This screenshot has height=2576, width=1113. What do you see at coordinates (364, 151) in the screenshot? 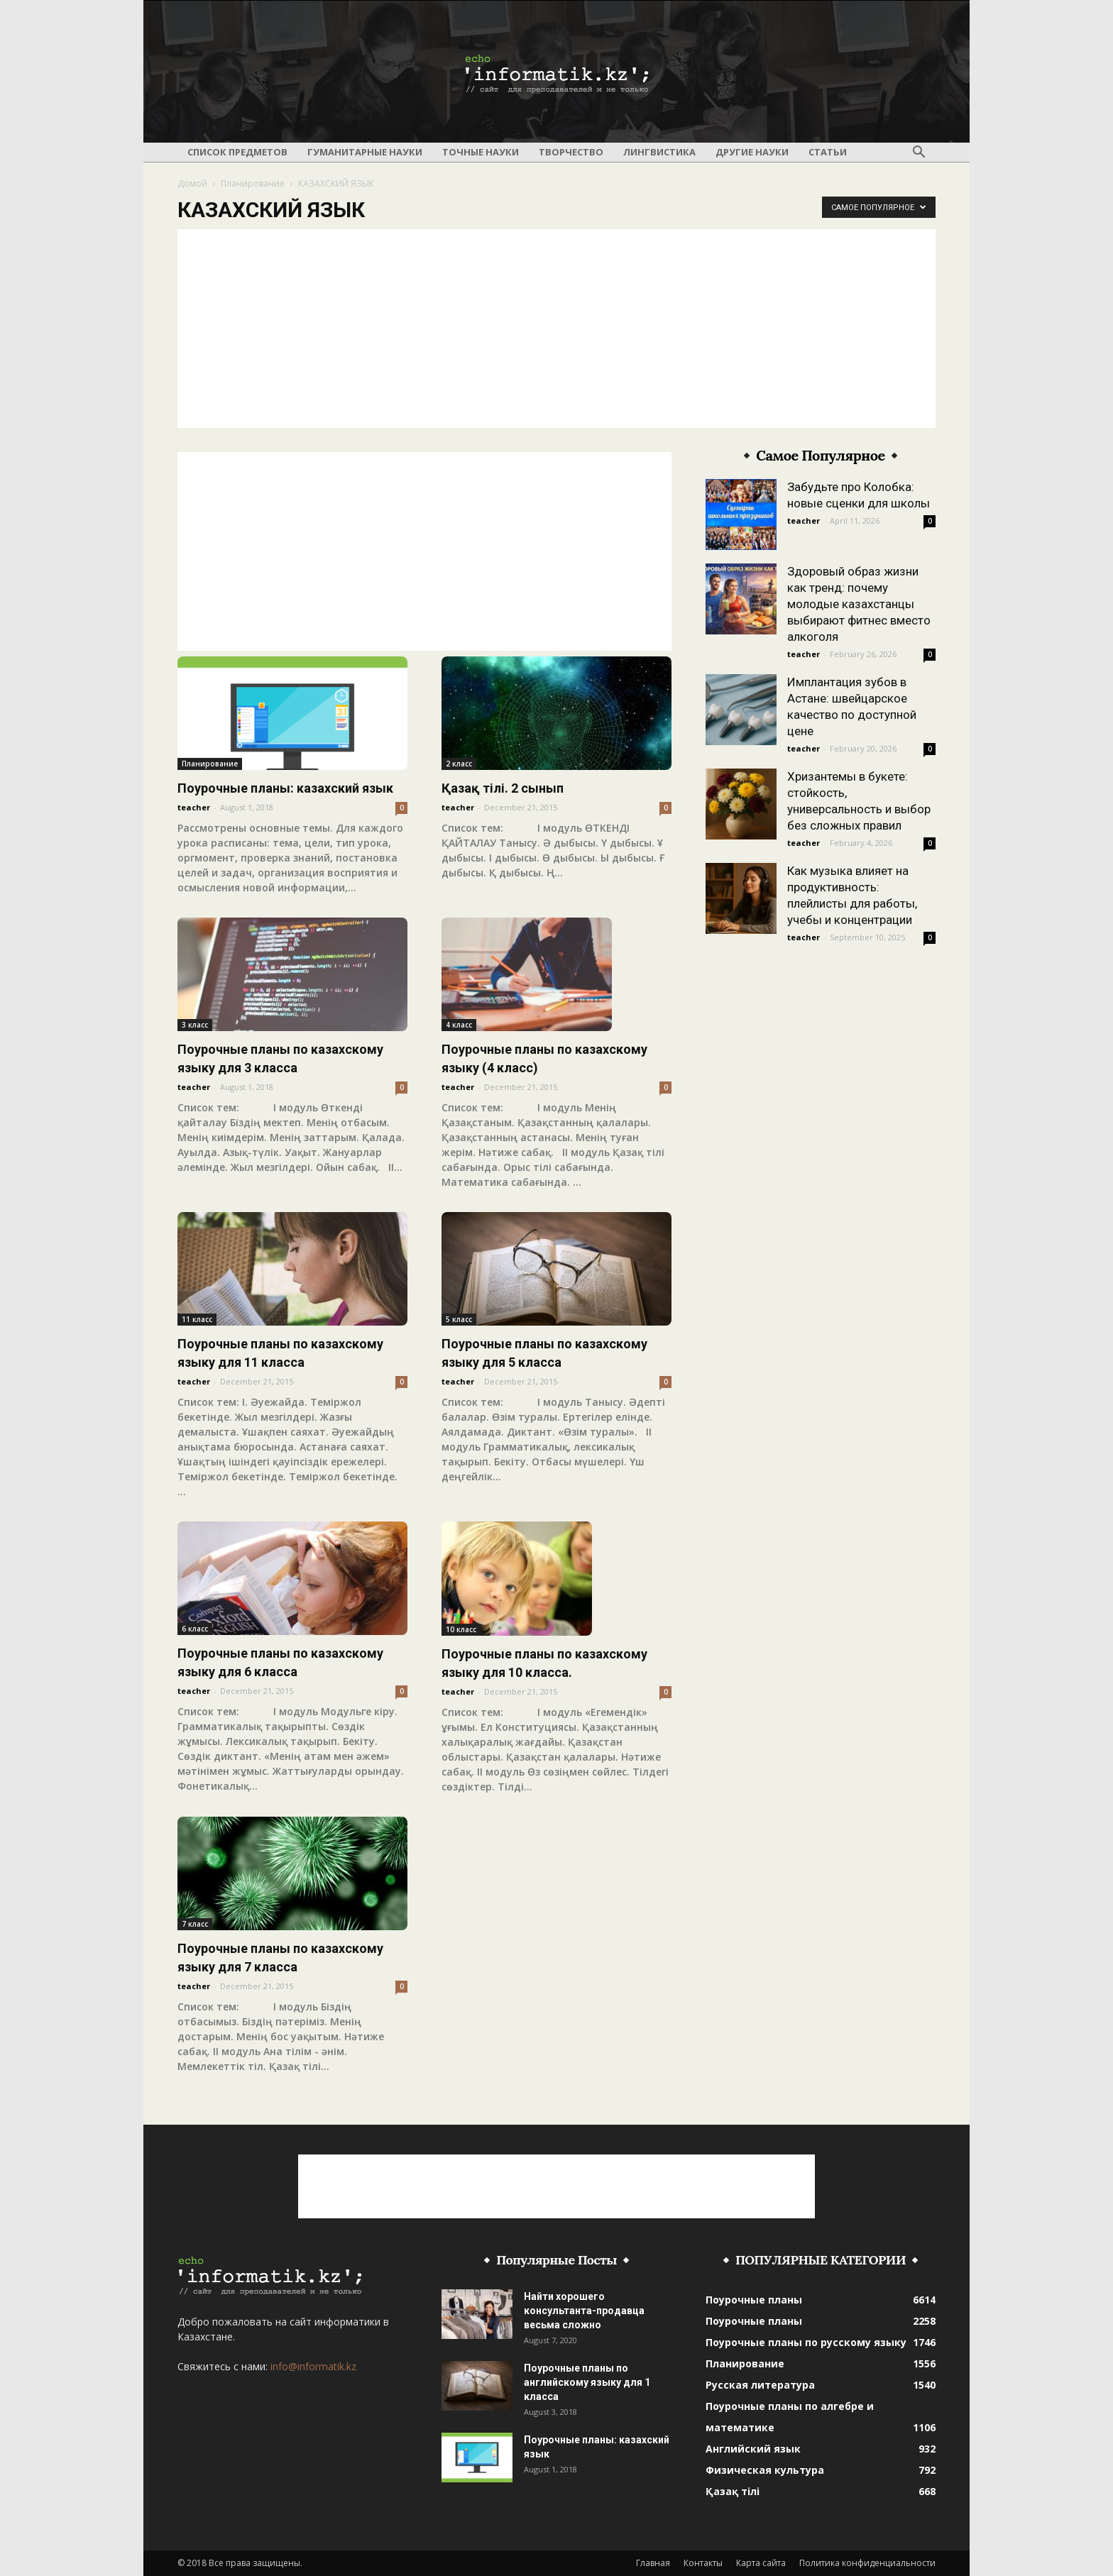
I see `Гуманитарные науки` at bounding box center [364, 151].